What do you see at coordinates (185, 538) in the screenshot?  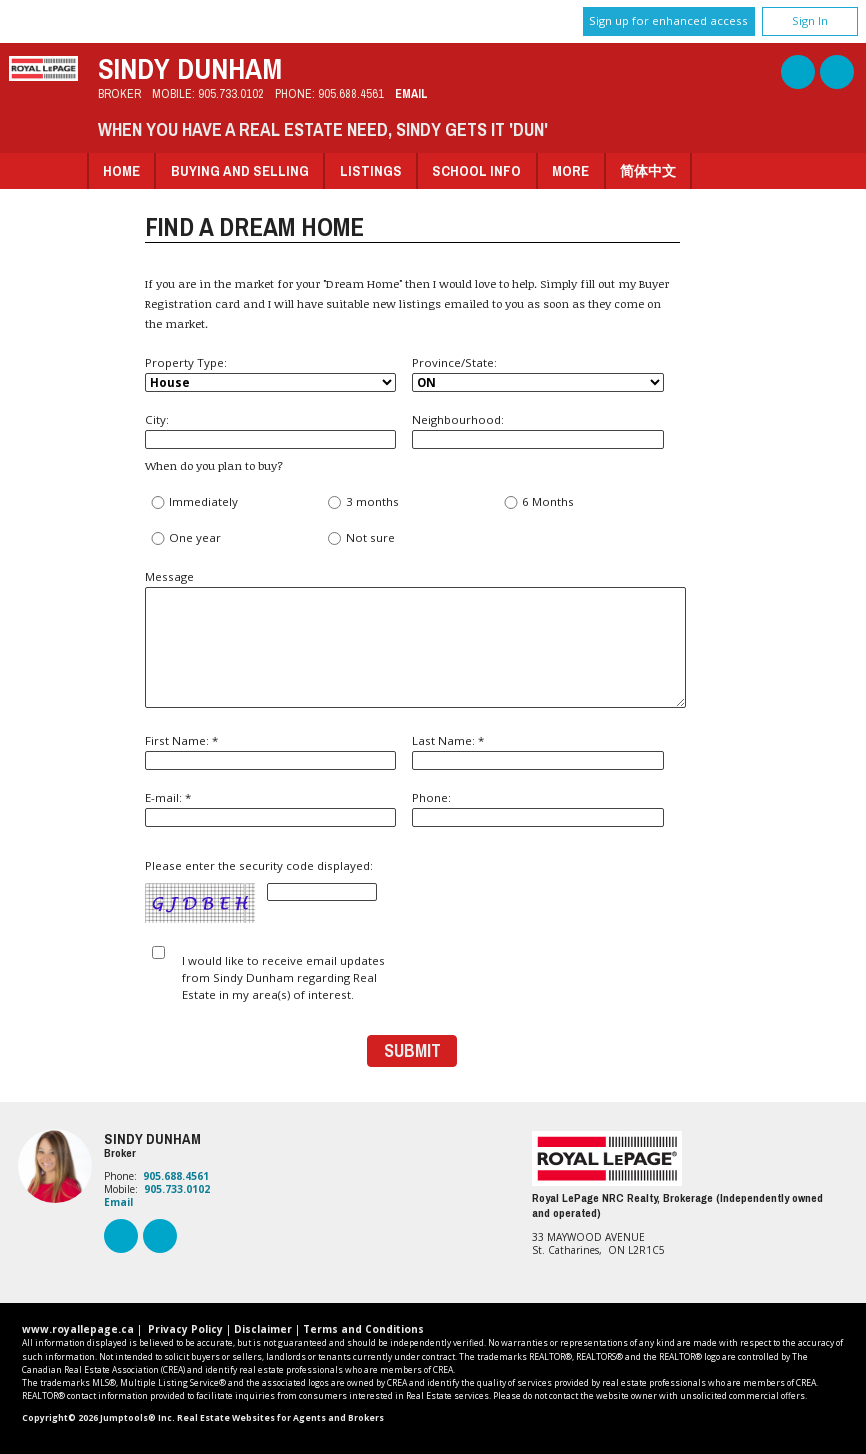 I see `One year` at bounding box center [185, 538].